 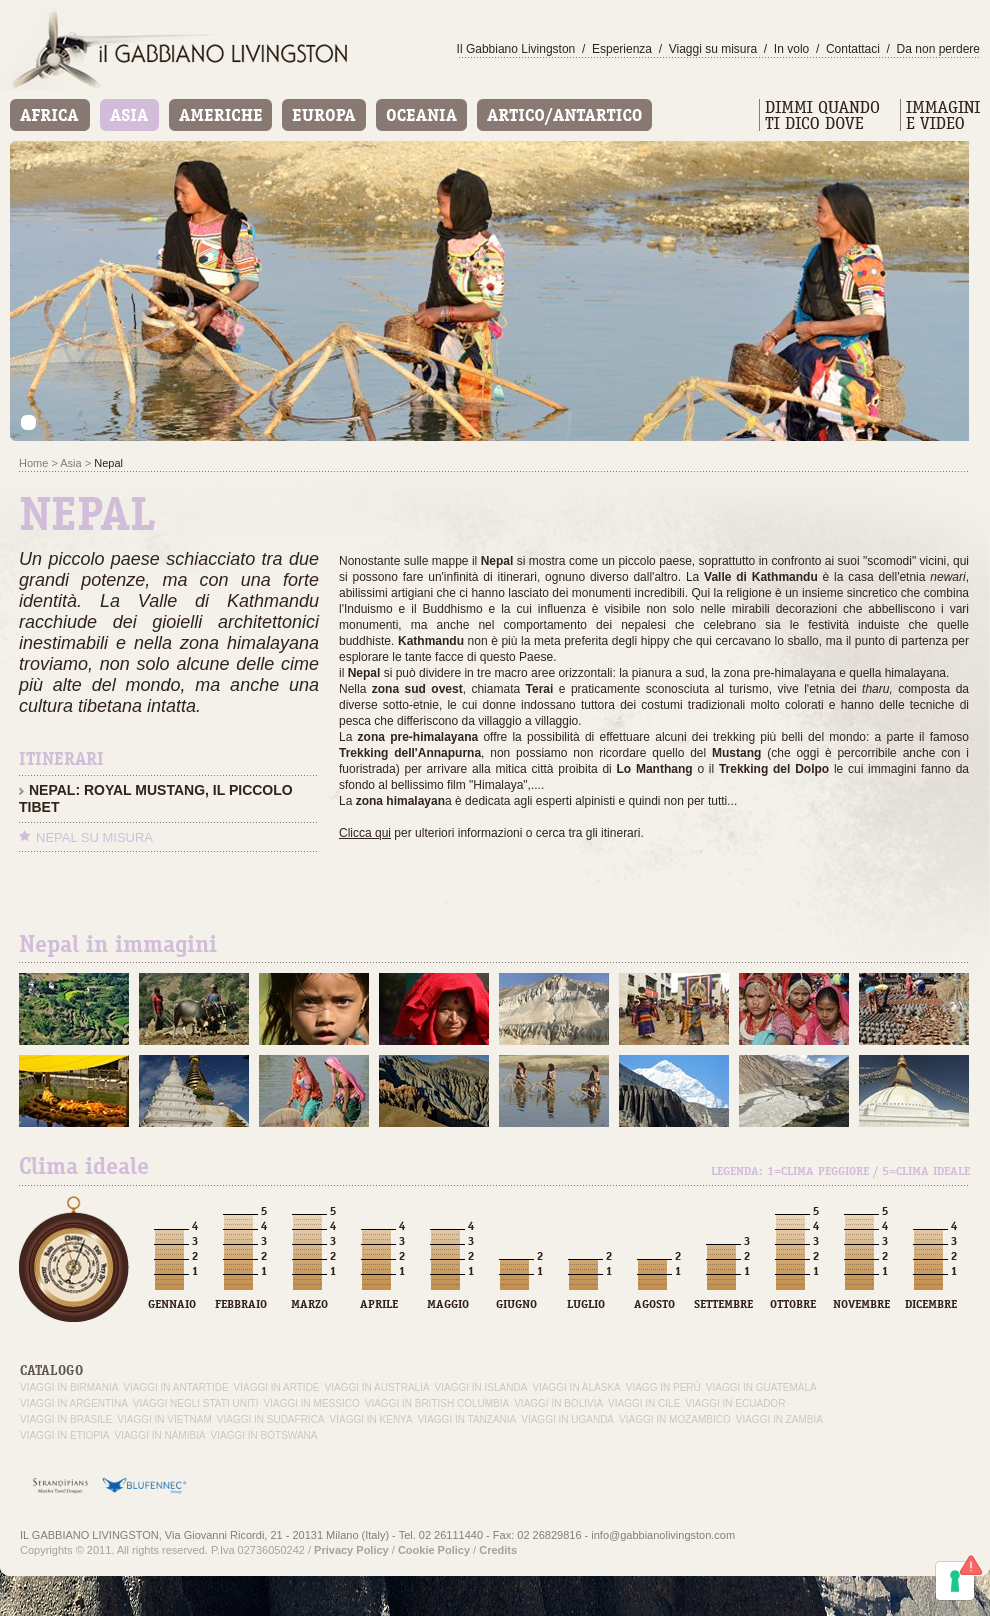 I want to click on Viaggi in Brasile, so click(x=66, y=1419).